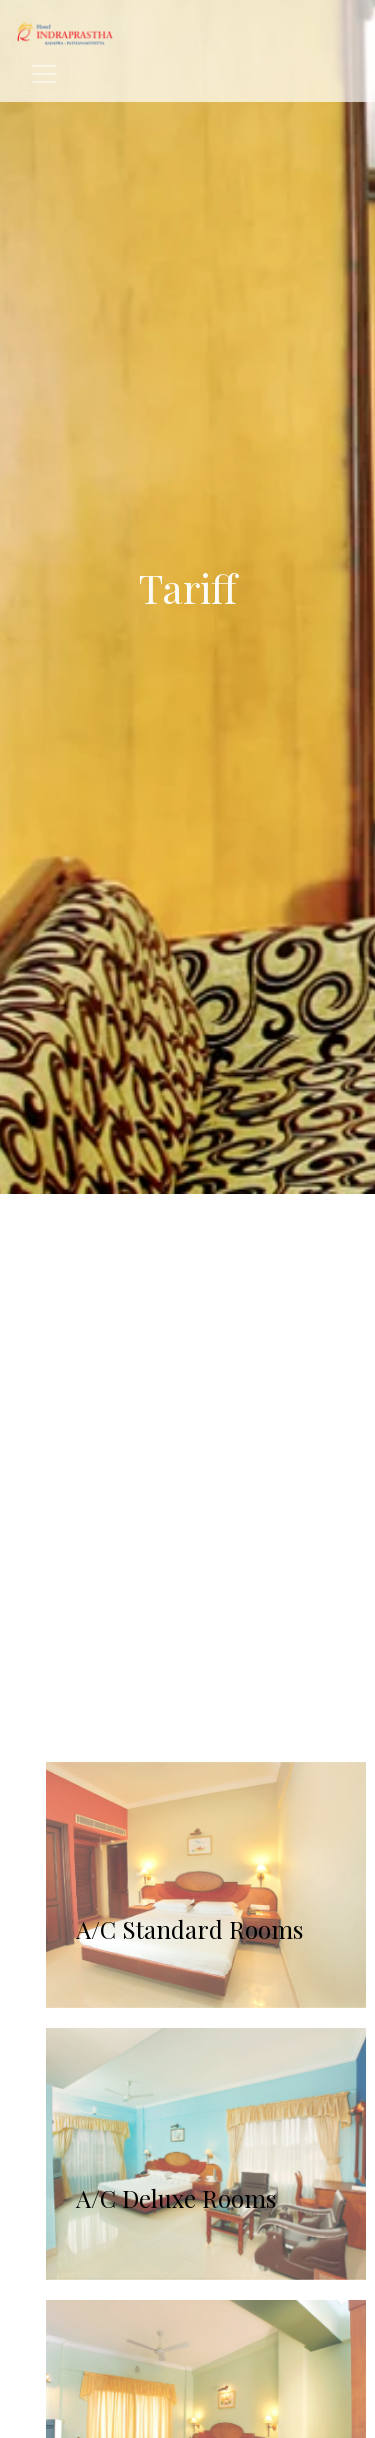  What do you see at coordinates (44, 74) in the screenshot?
I see `[Toggle navigation]` at bounding box center [44, 74].